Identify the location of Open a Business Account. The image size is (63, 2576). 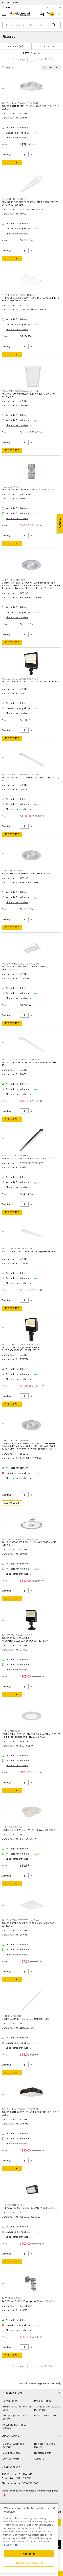
(13, 2445).